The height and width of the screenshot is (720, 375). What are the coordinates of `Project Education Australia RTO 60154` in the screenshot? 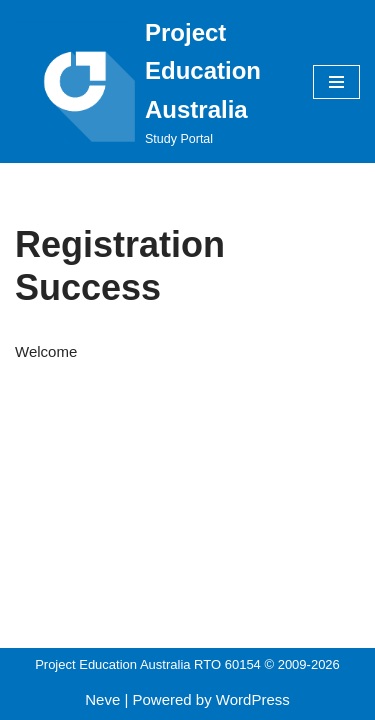 It's located at (148, 664).